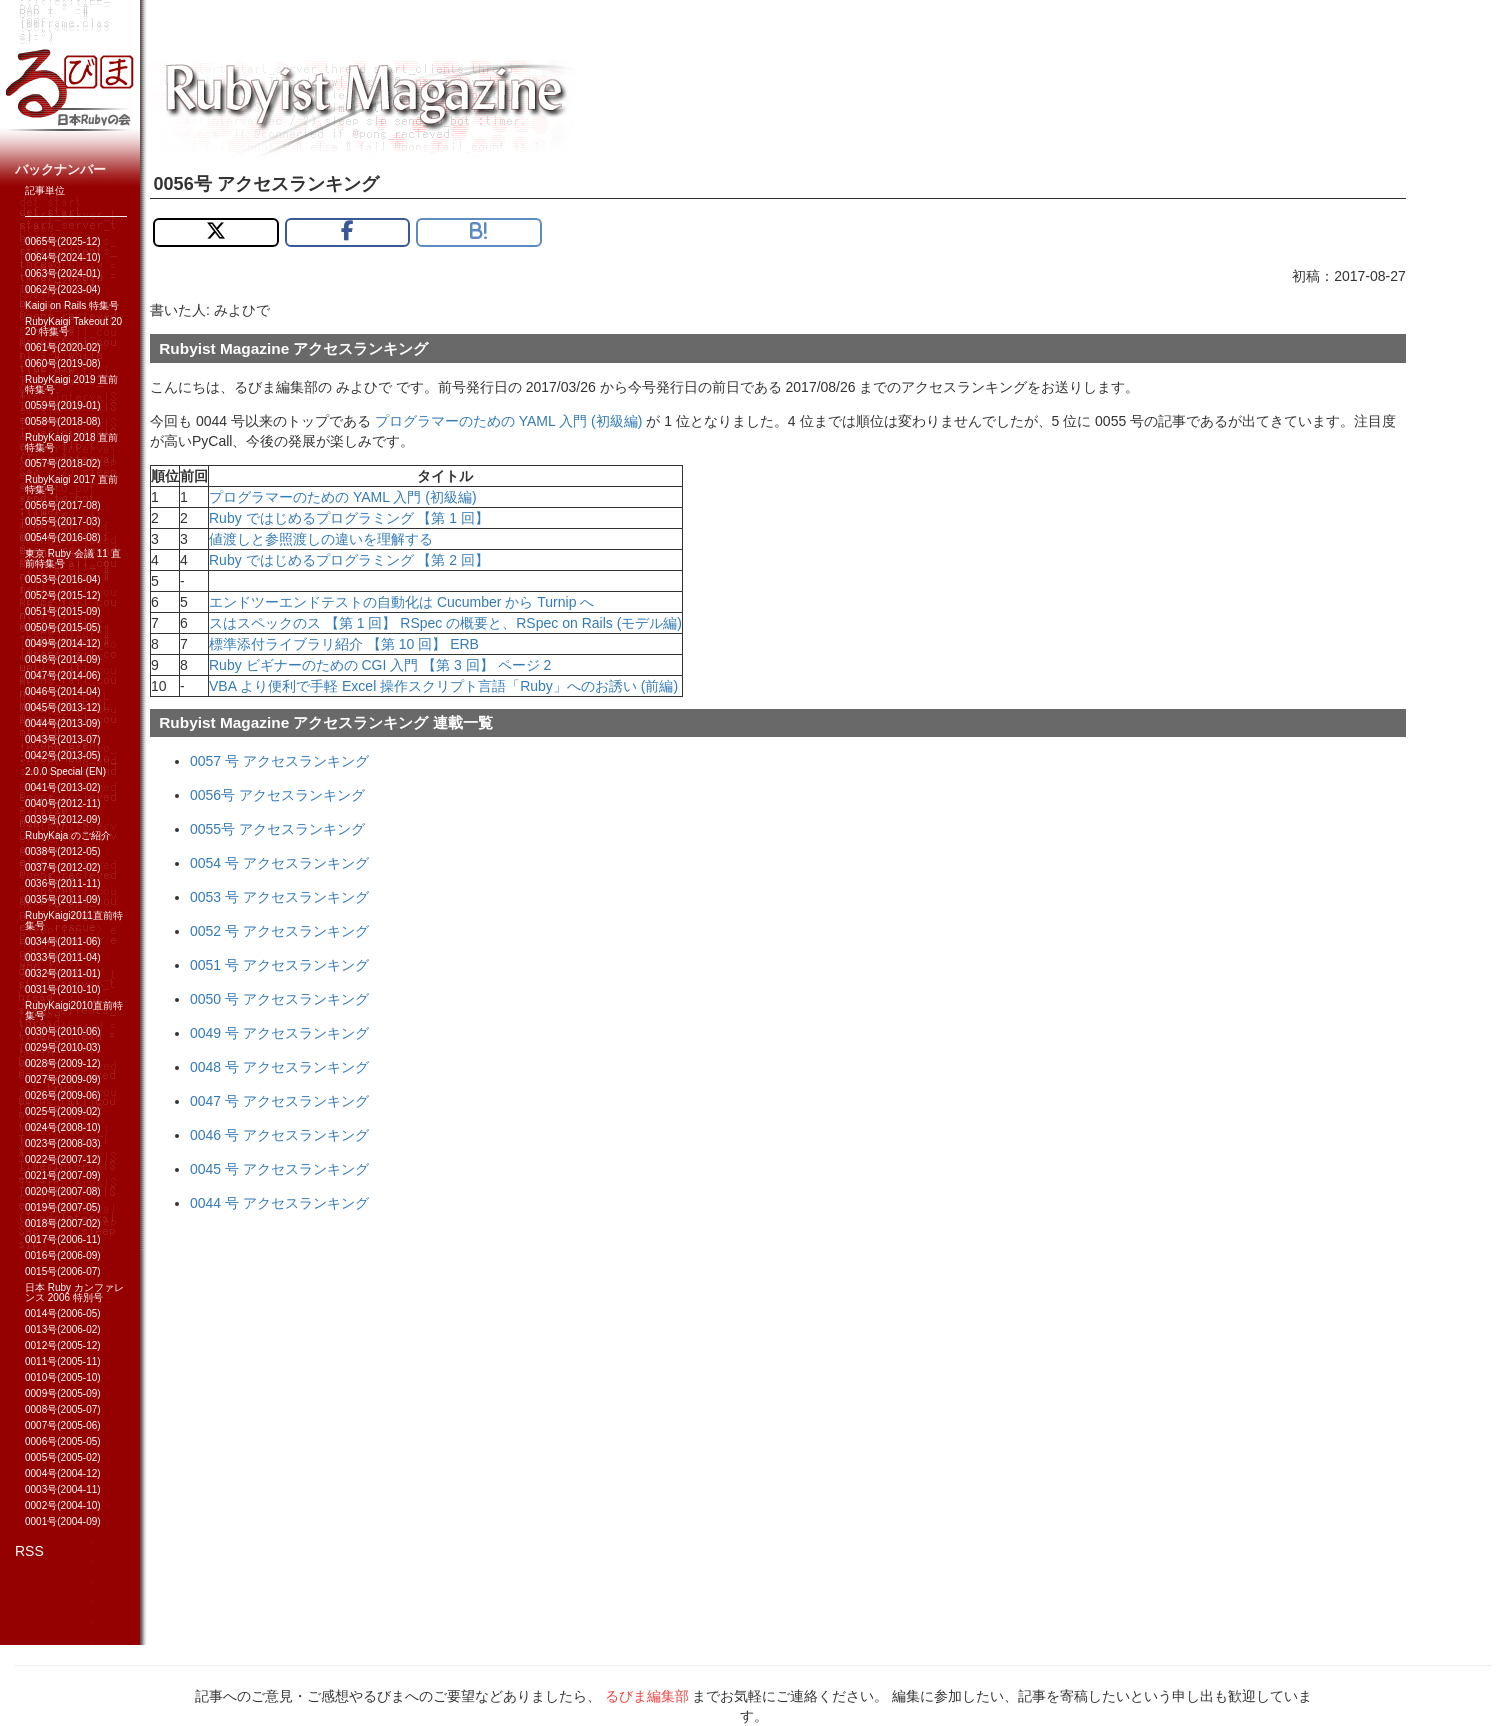 This screenshot has width=1507, height=1726. Describe the element at coordinates (647, 1696) in the screenshot. I see `るびま編集部` at that location.